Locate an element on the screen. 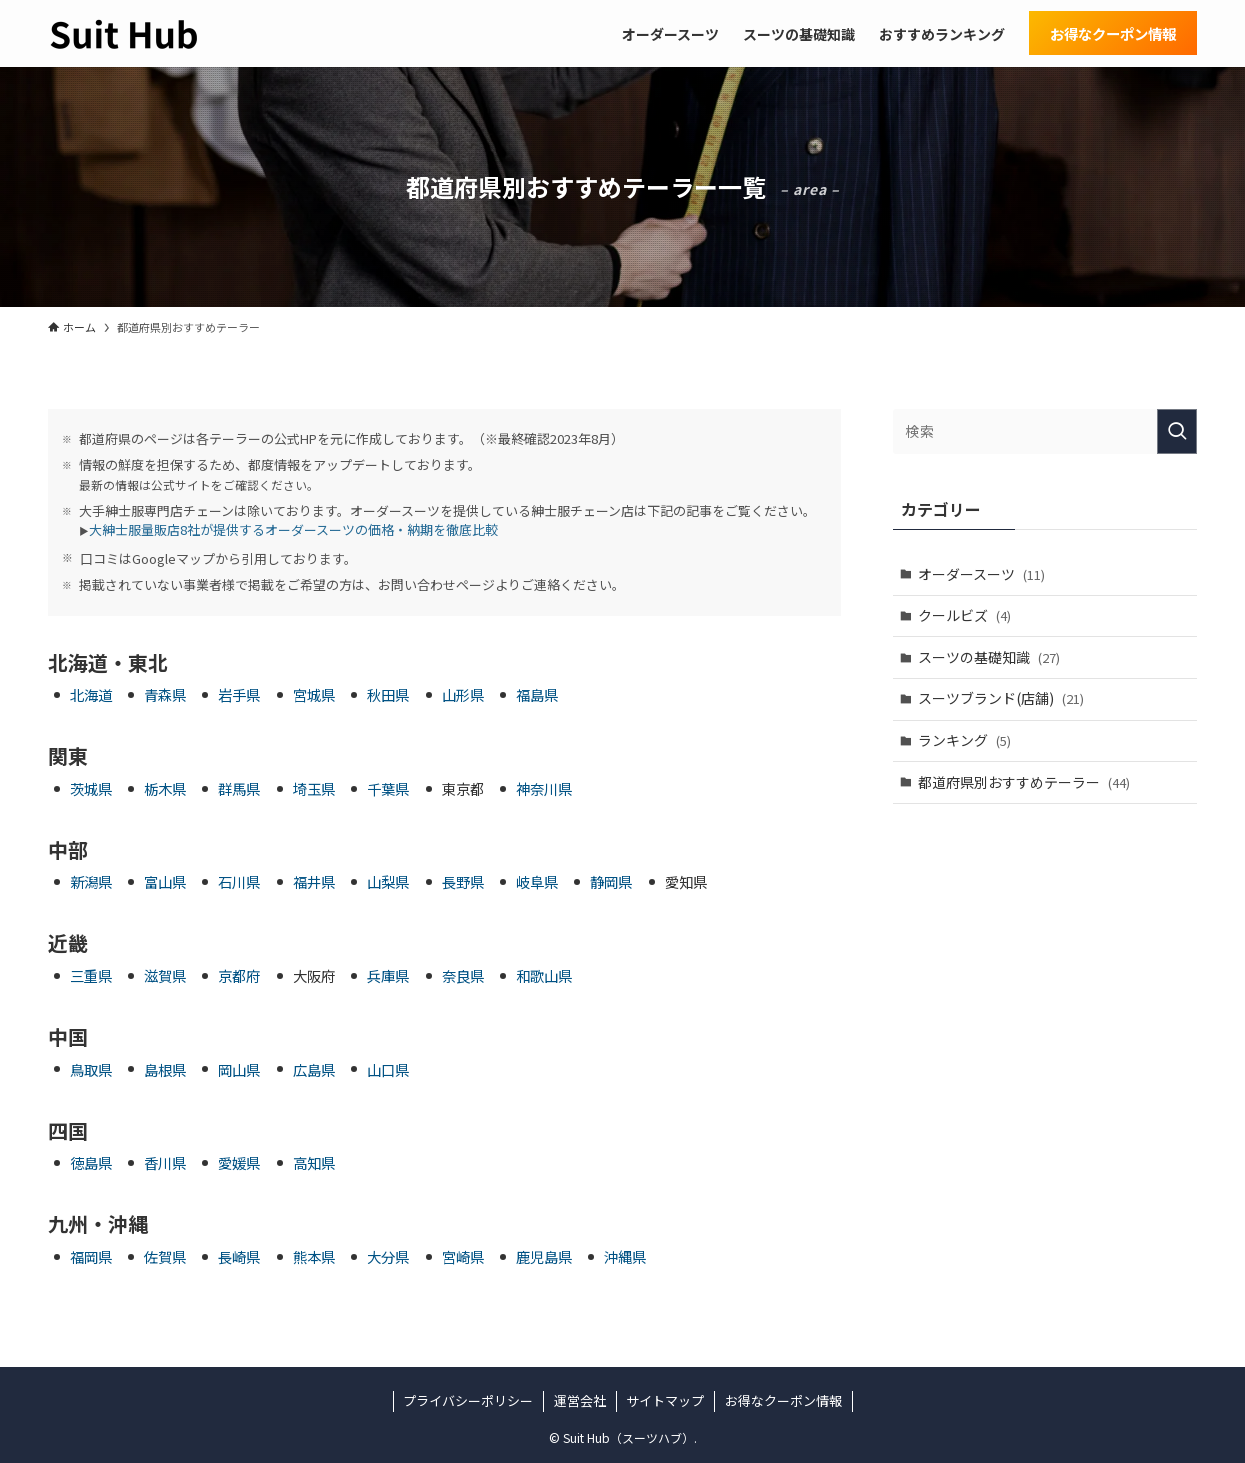  沖縄県 is located at coordinates (625, 1256).